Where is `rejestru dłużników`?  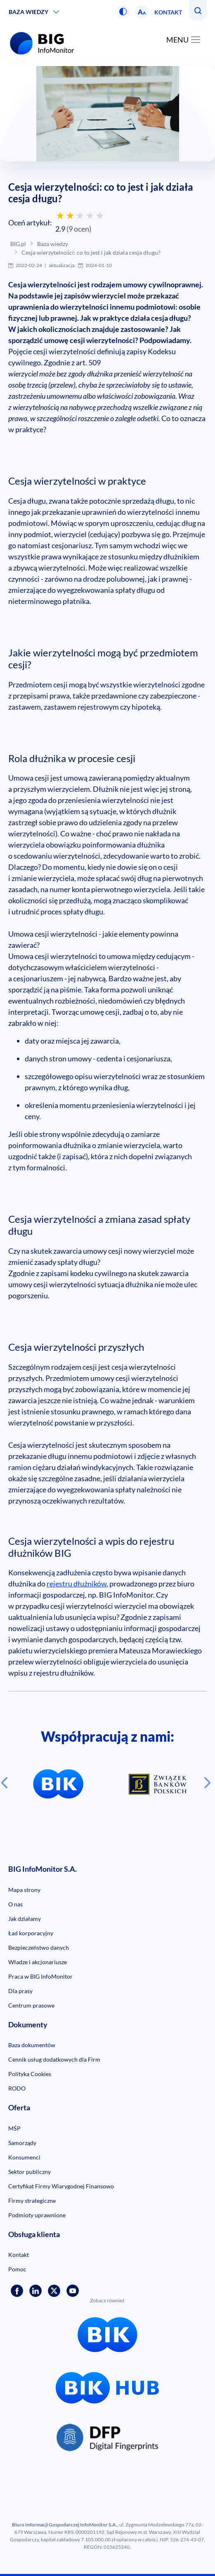 rejestru dłużników is located at coordinates (76, 1583).